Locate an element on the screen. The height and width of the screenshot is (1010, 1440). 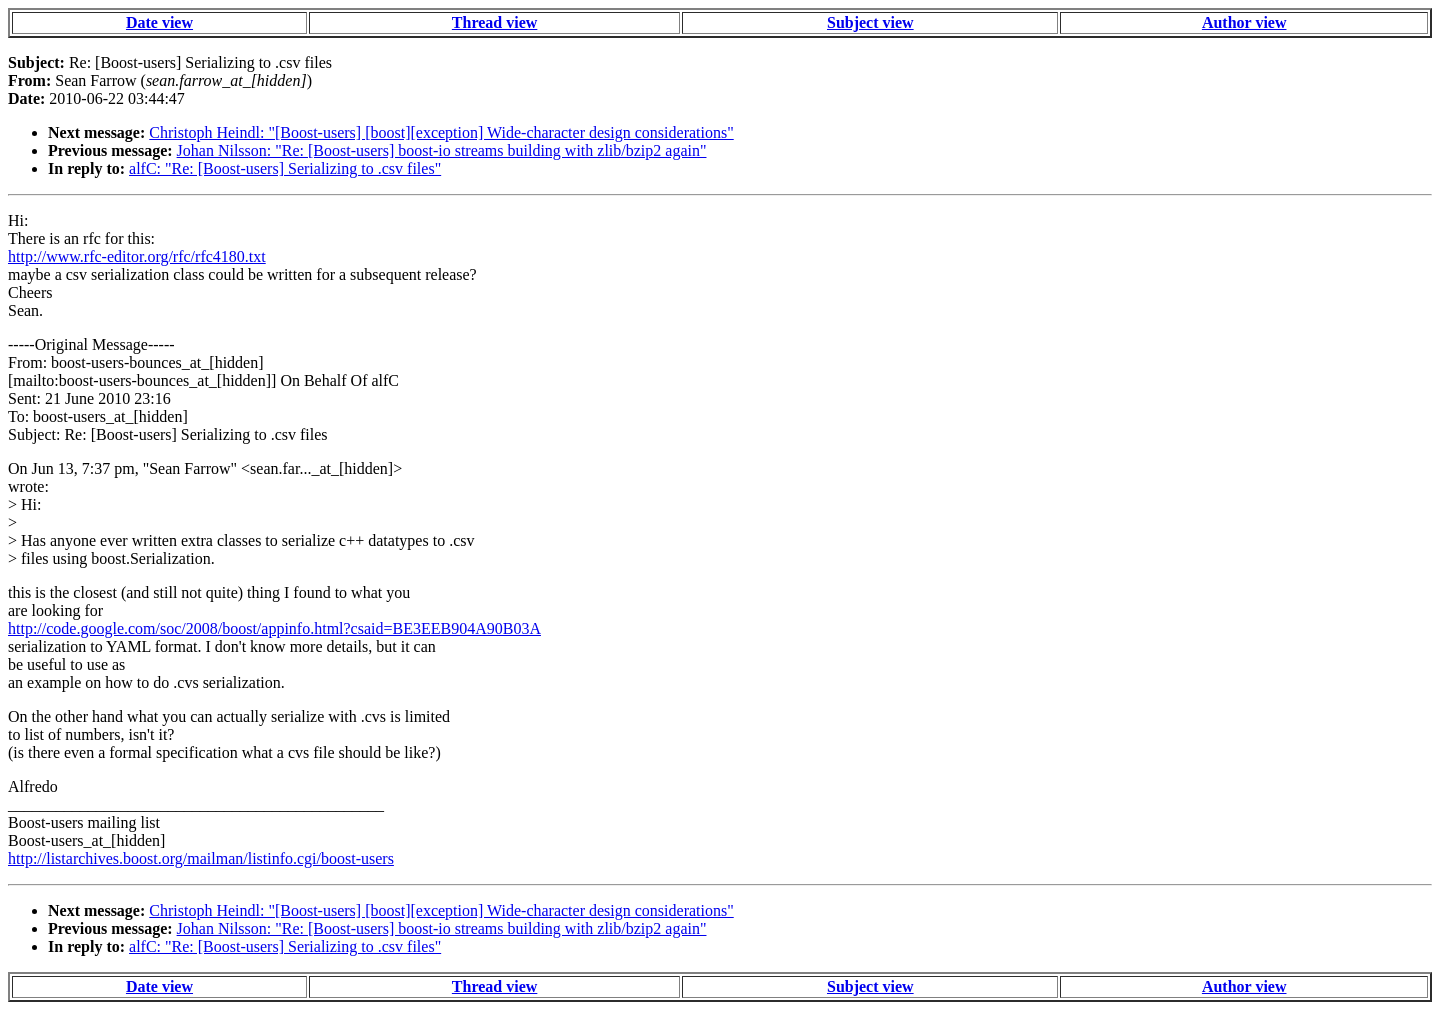
http://listarchives.boost.org/mailman/listinfo.cgi/boost-users is located at coordinates (201, 858).